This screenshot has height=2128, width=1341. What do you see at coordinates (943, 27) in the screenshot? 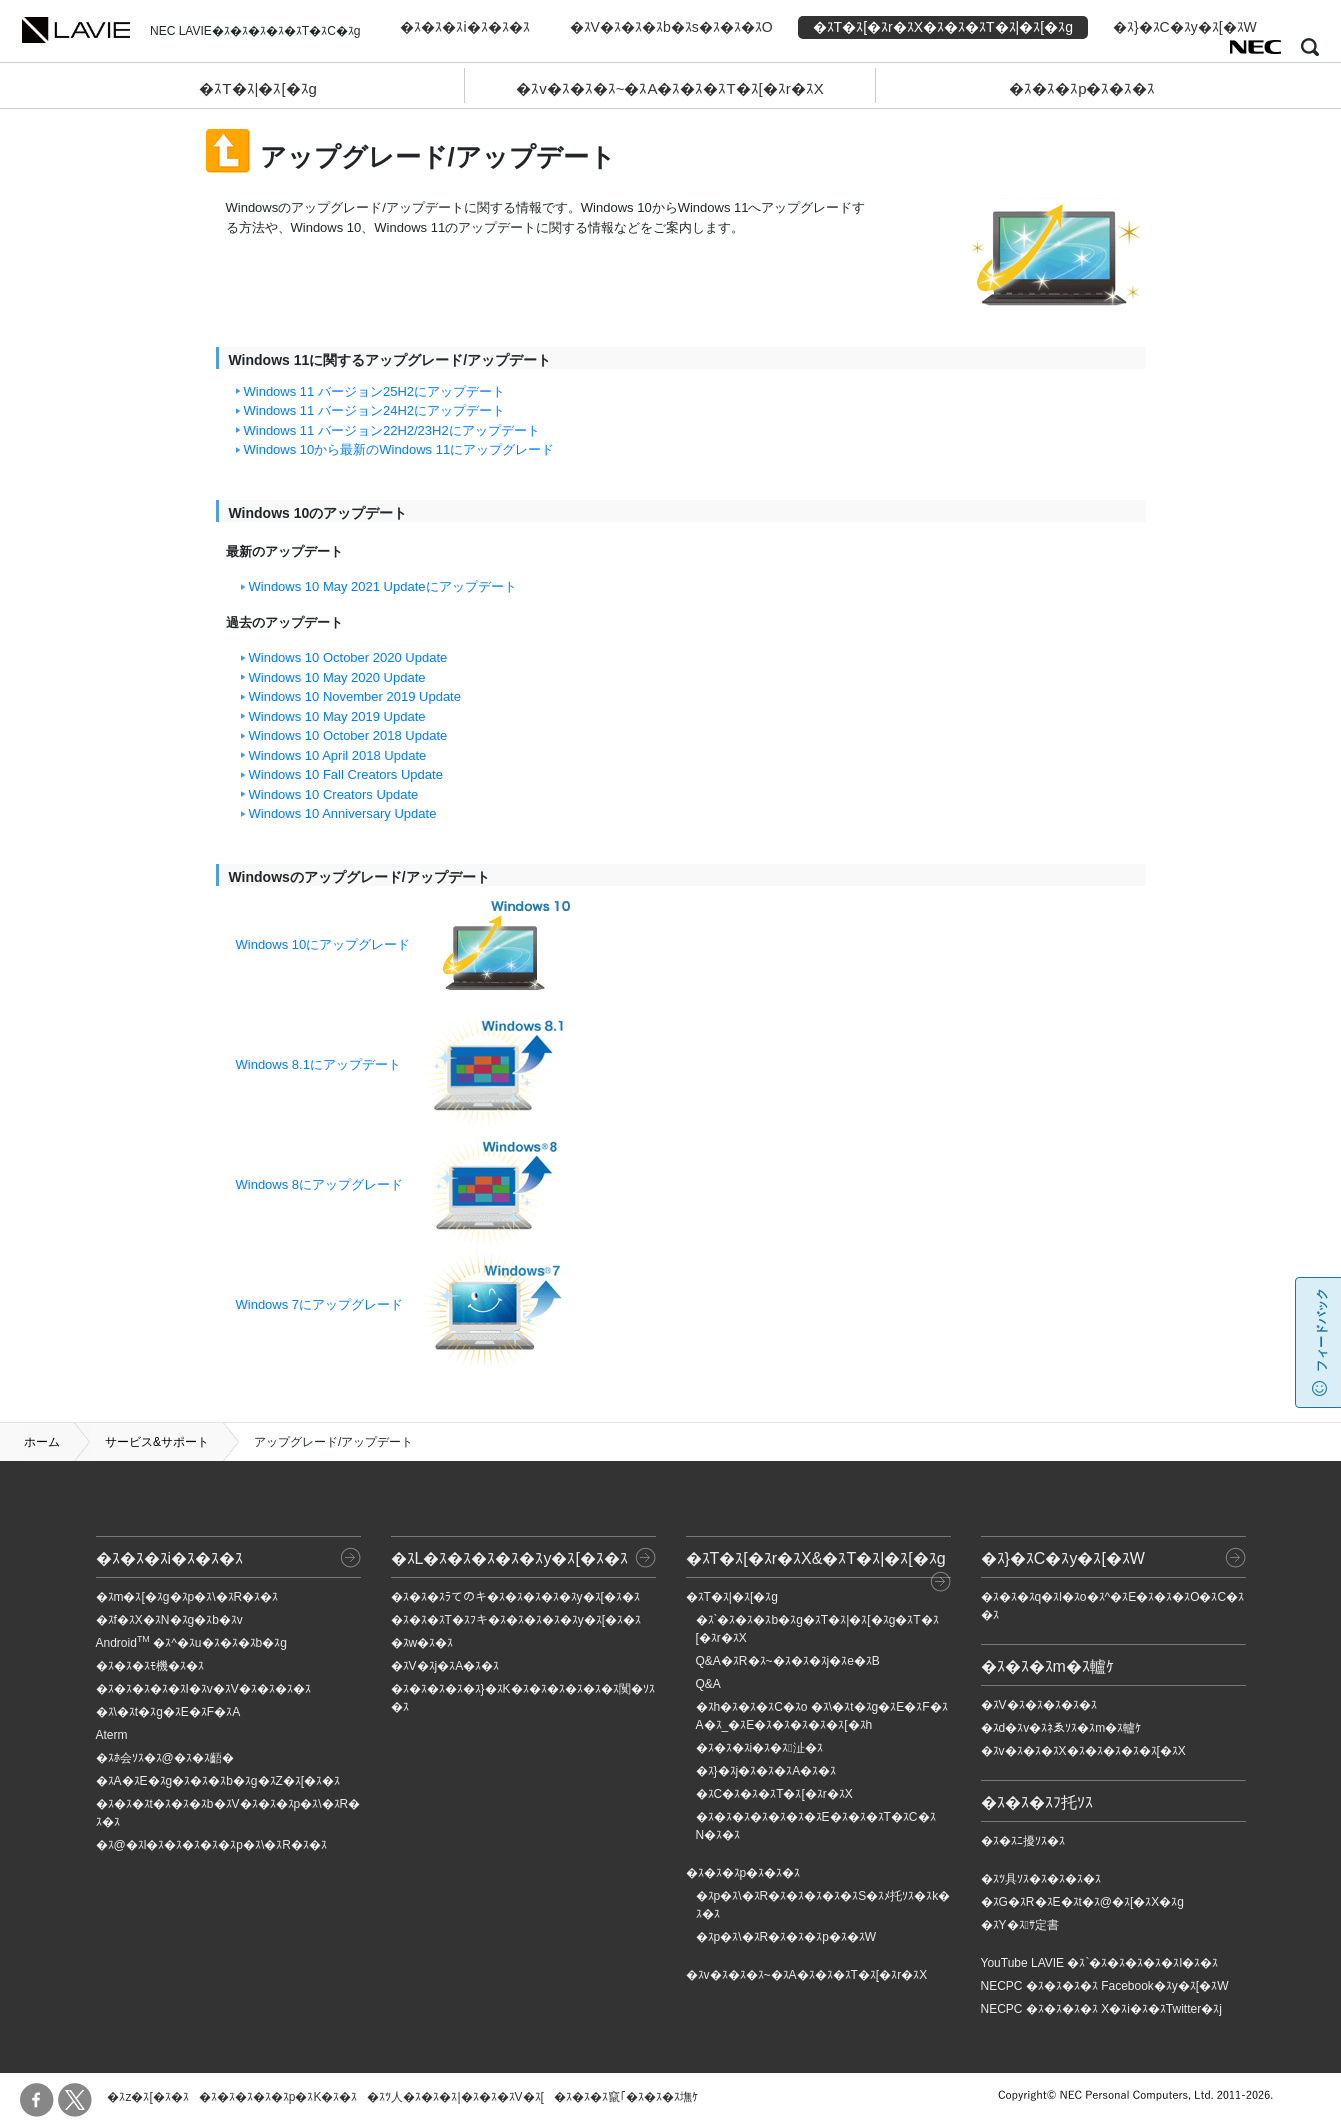
I see `�ｽT�ｽ[�ｽr�ｽX�ｽ�ｽ�ｽT�ｽ|�ｽ[�ｽg` at bounding box center [943, 27].